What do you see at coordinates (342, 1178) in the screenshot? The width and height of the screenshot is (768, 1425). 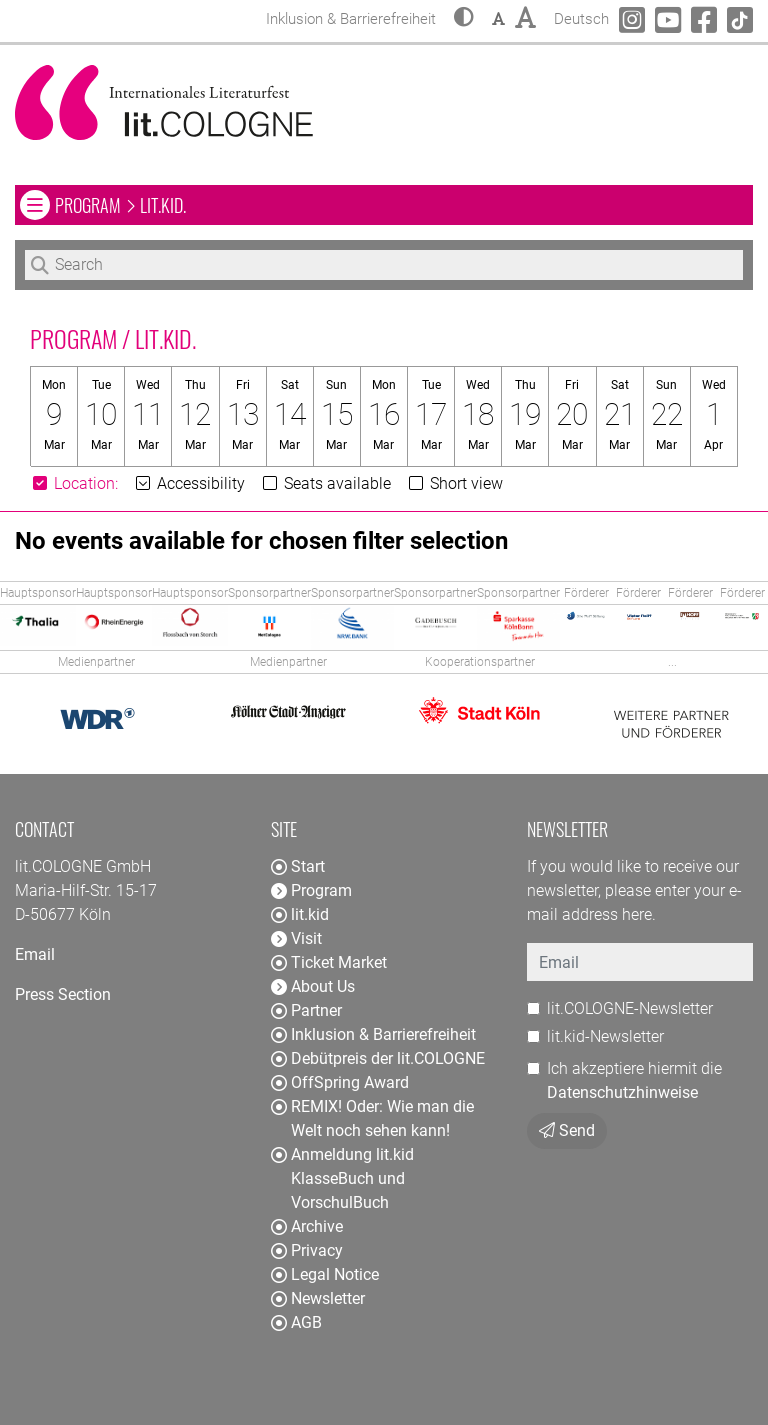 I see `Anmeldung lit.kid KlasseBuch und VorschulBuch` at bounding box center [342, 1178].